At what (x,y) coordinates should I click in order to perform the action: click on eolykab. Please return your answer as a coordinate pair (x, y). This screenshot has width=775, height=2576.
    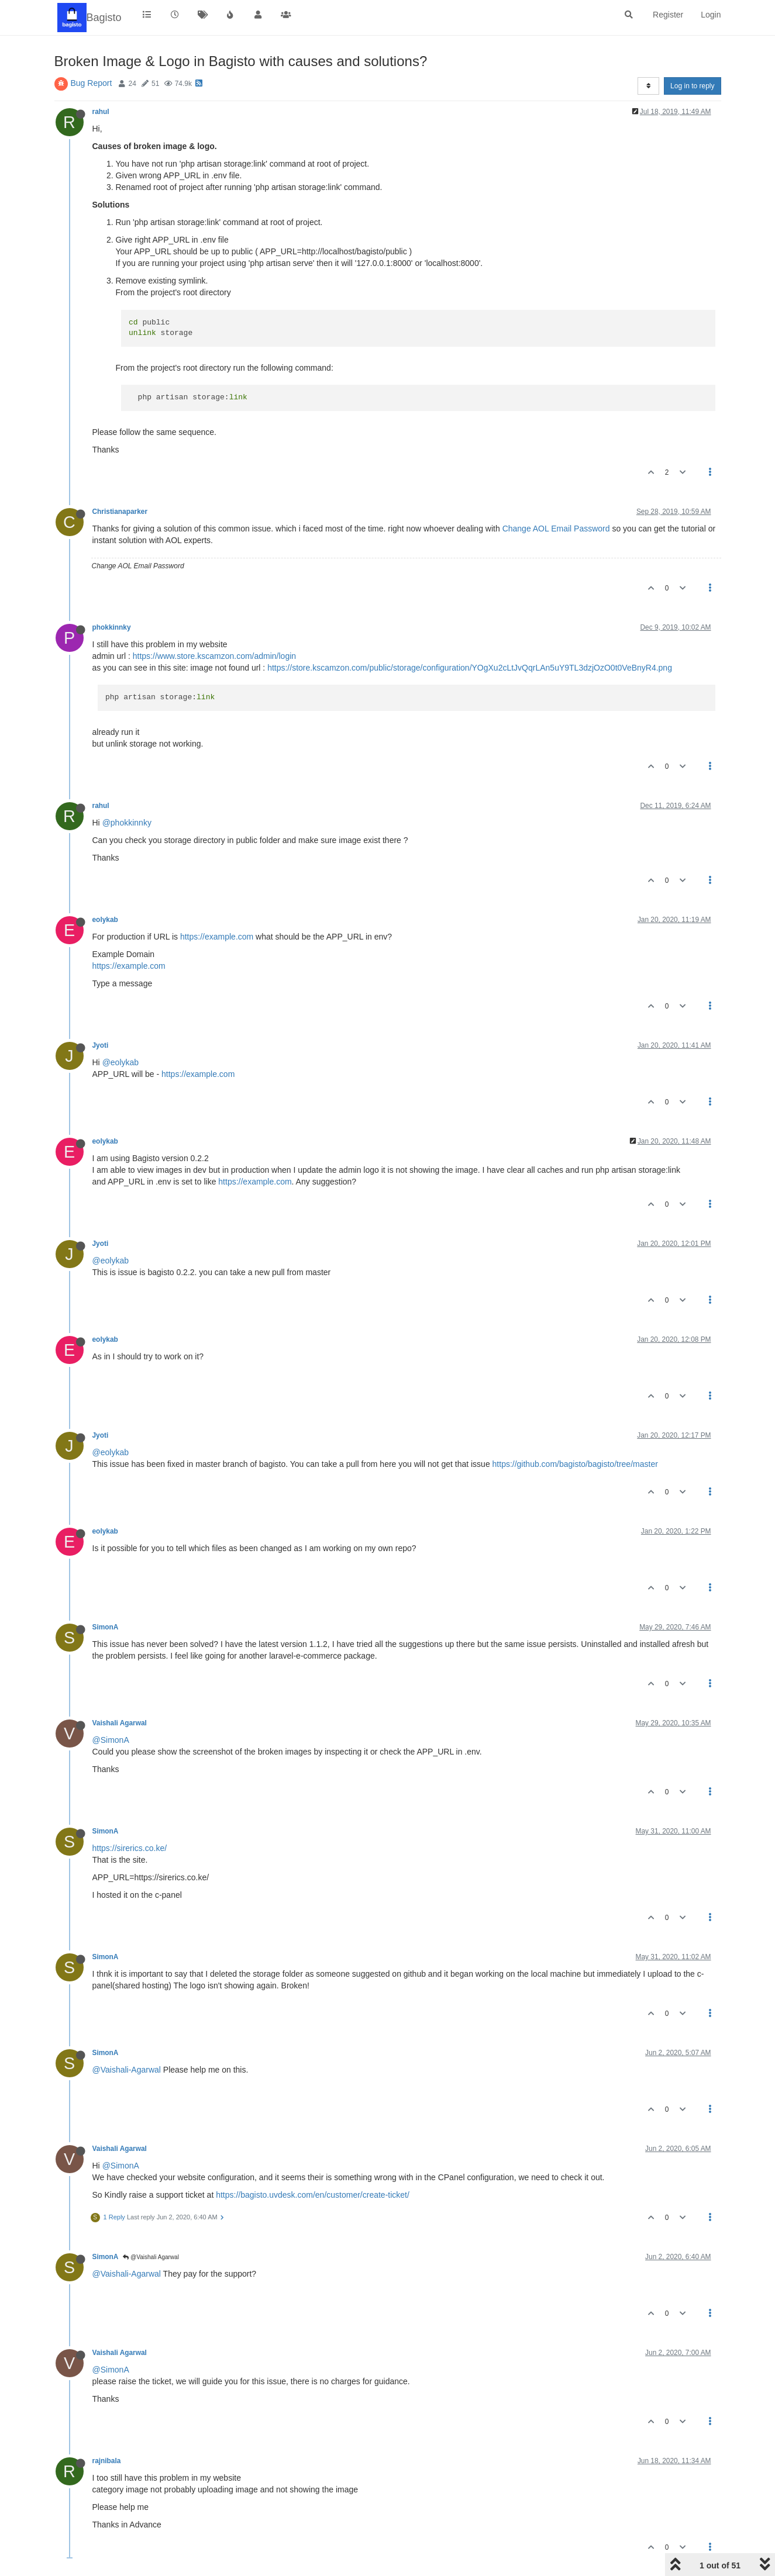
    Looking at the image, I should click on (105, 920).